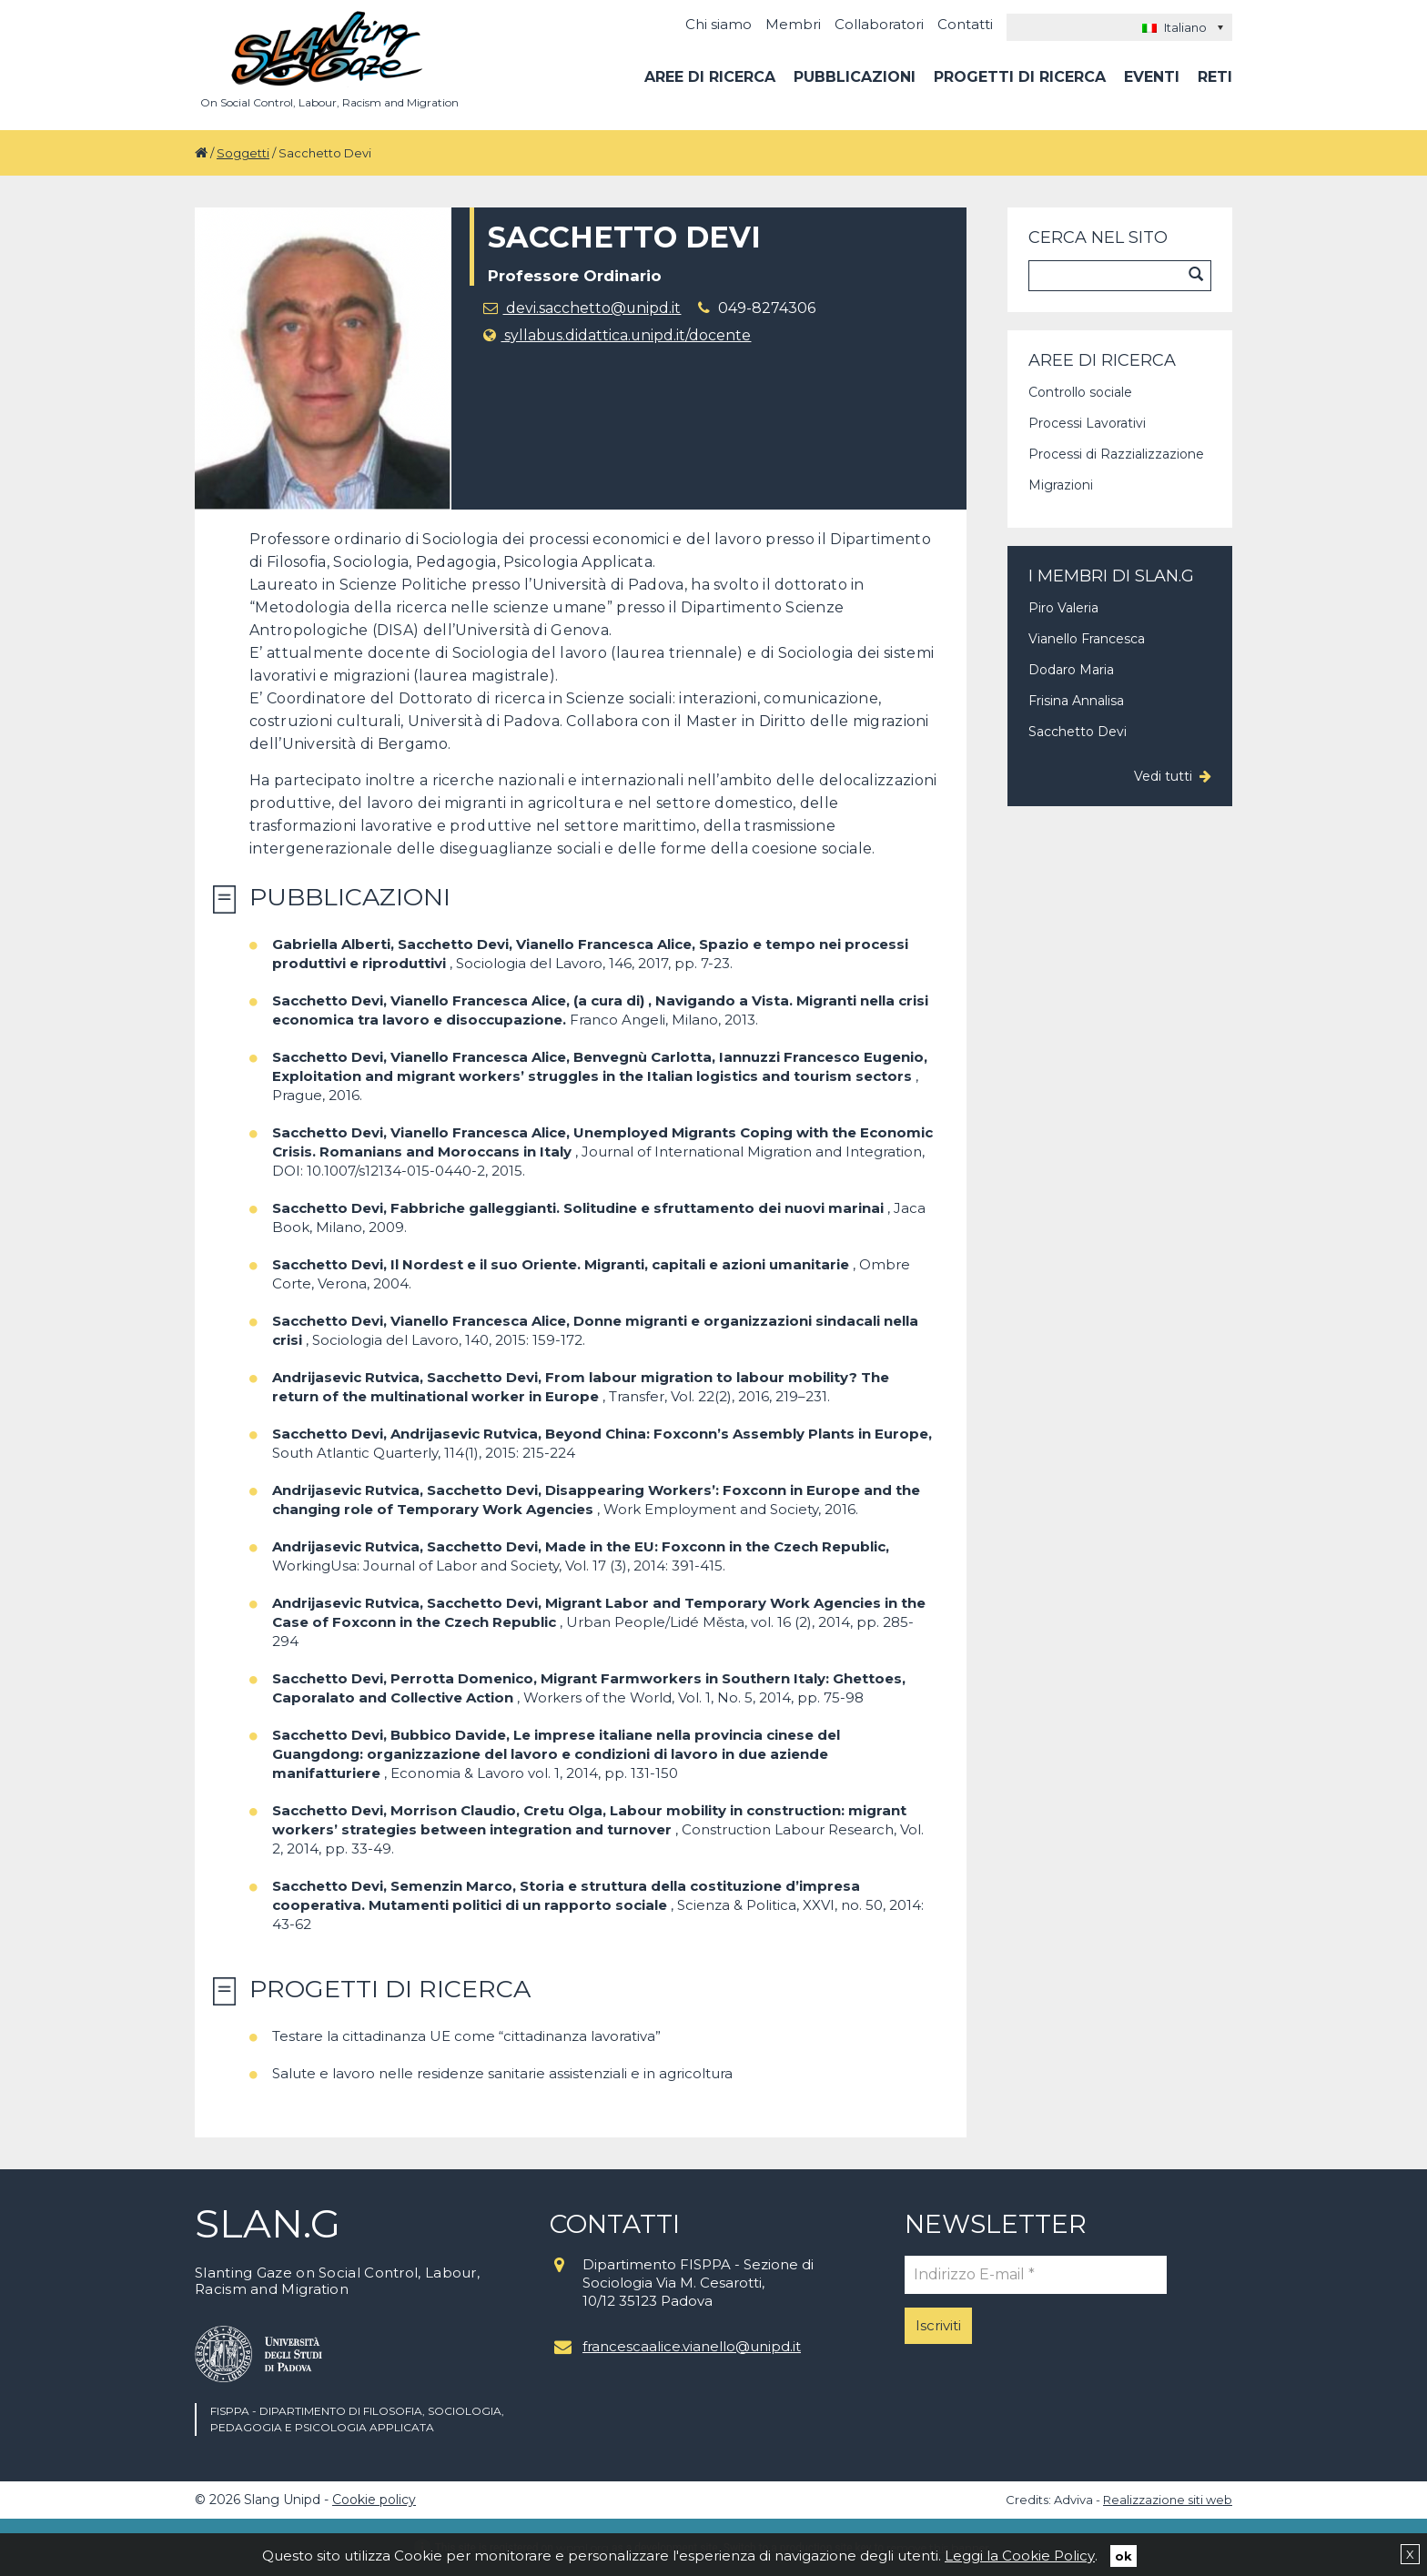  What do you see at coordinates (1020, 2554) in the screenshot?
I see `Leggi la Cookie Policy` at bounding box center [1020, 2554].